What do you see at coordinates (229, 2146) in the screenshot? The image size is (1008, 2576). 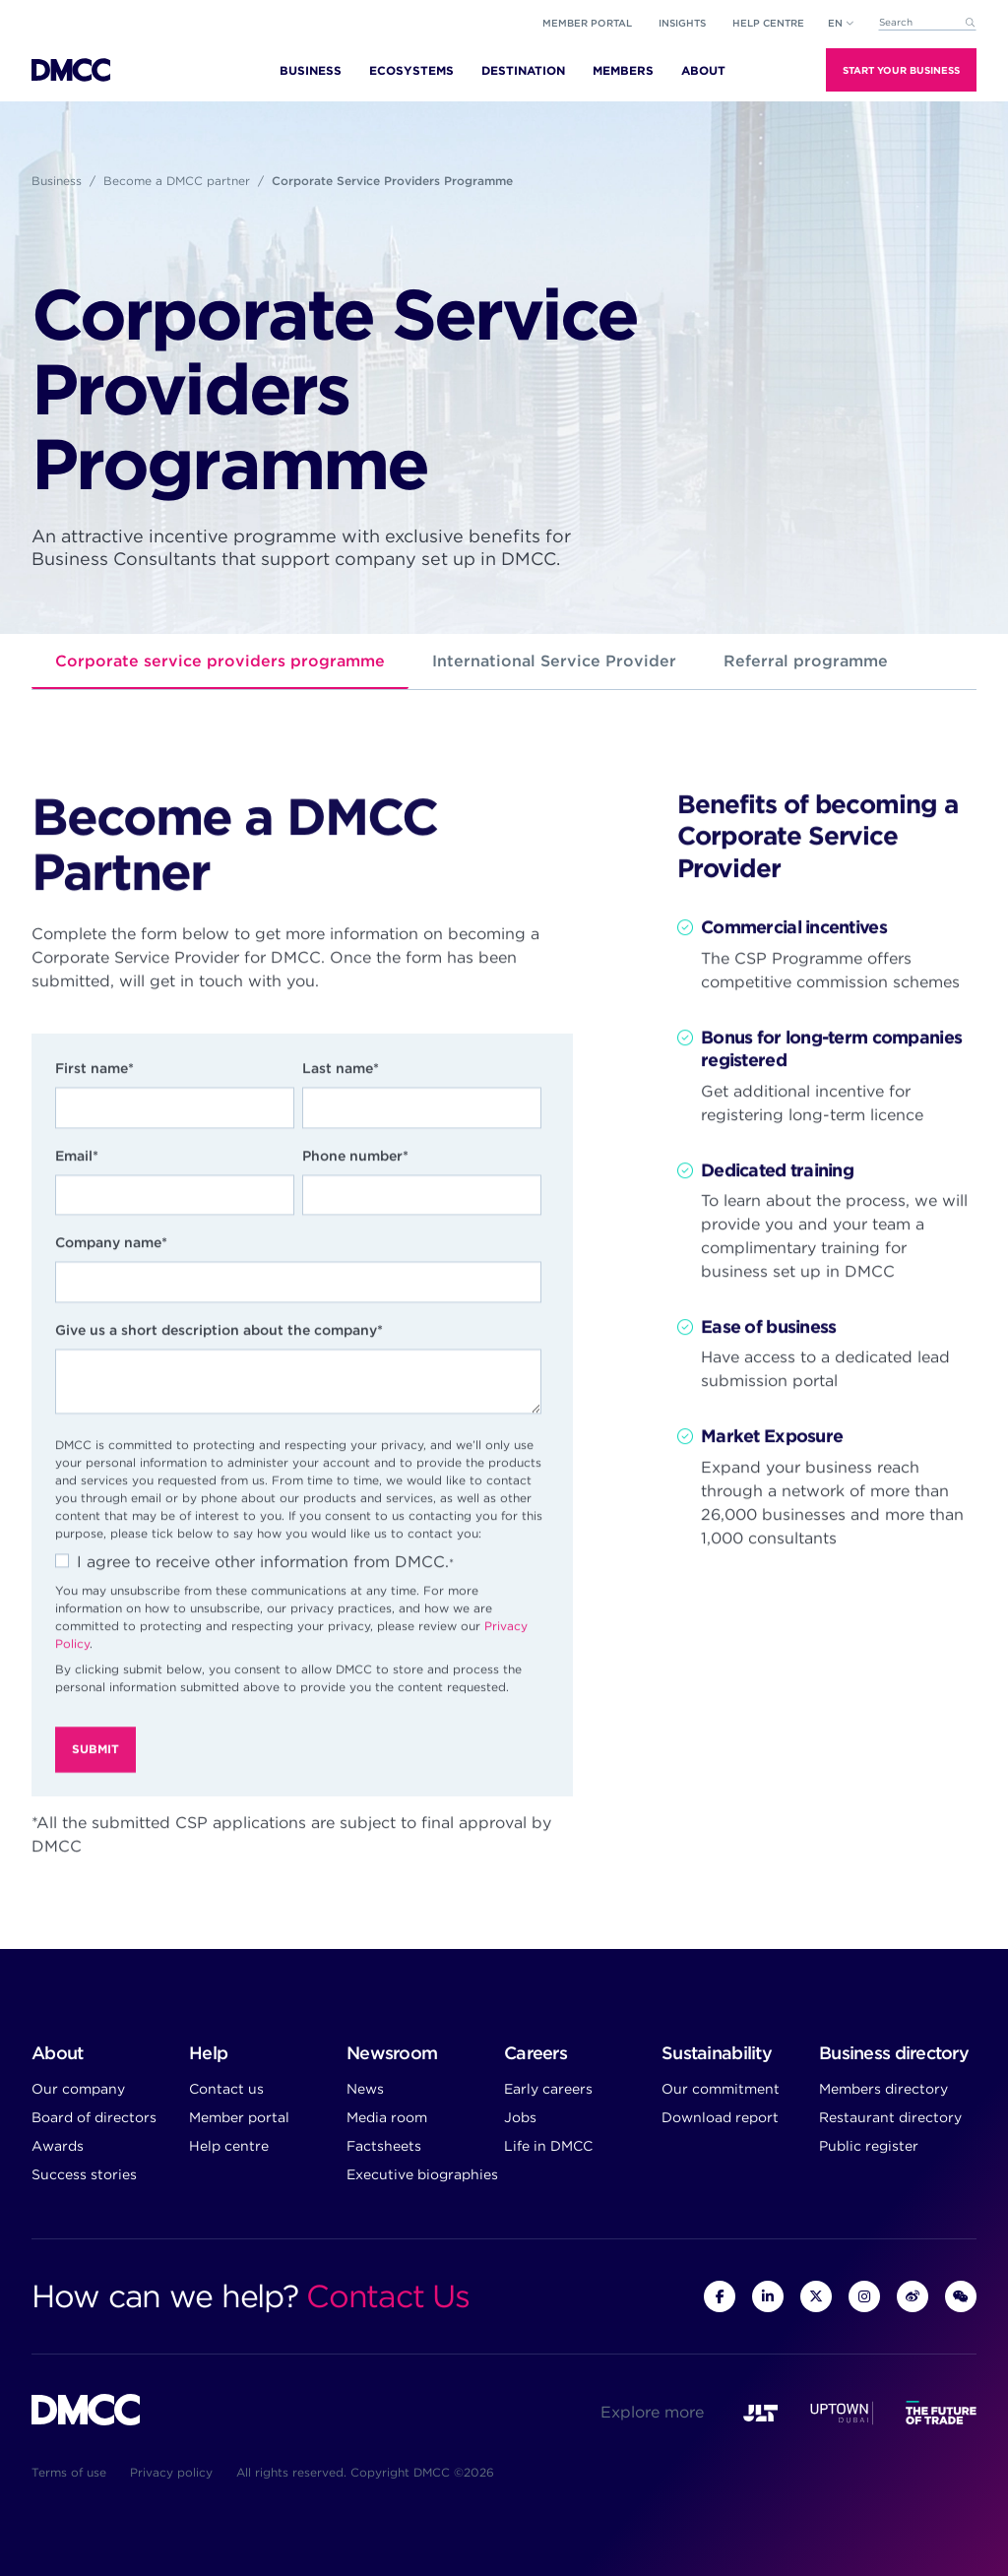 I see `Help centre` at bounding box center [229, 2146].